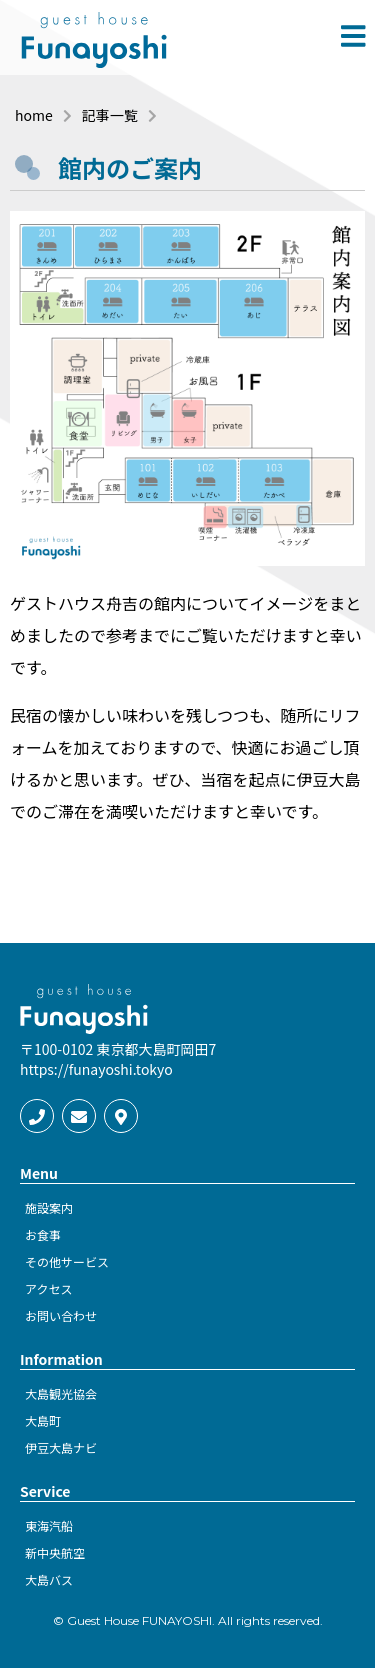 The height and width of the screenshot is (1668, 375). I want to click on 新中央航空, so click(55, 1552).